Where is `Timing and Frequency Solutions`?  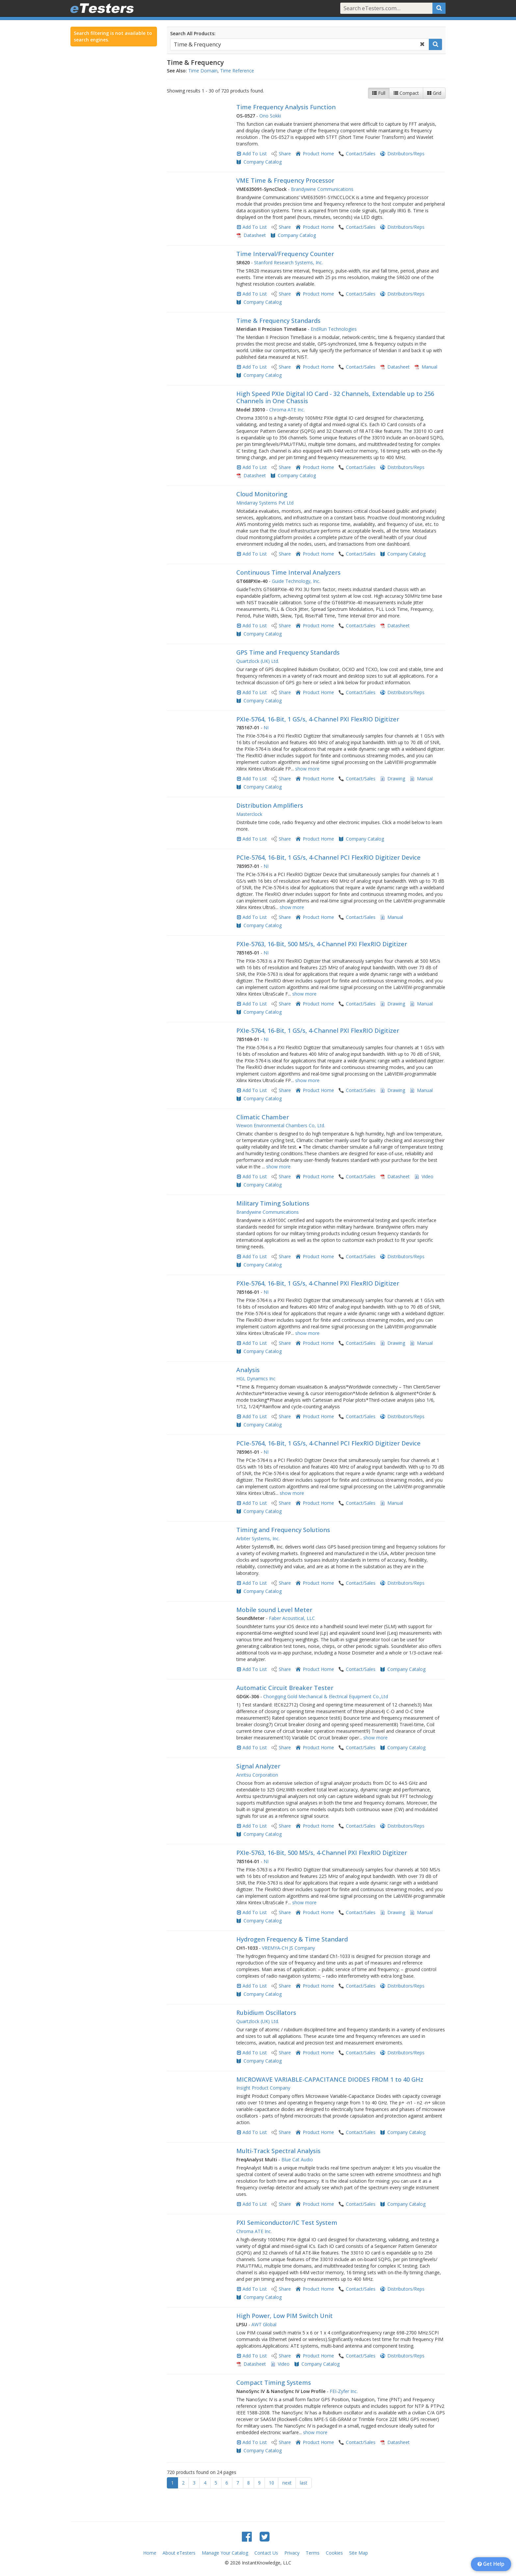
Timing and Frequency Solutions is located at coordinates (283, 1530).